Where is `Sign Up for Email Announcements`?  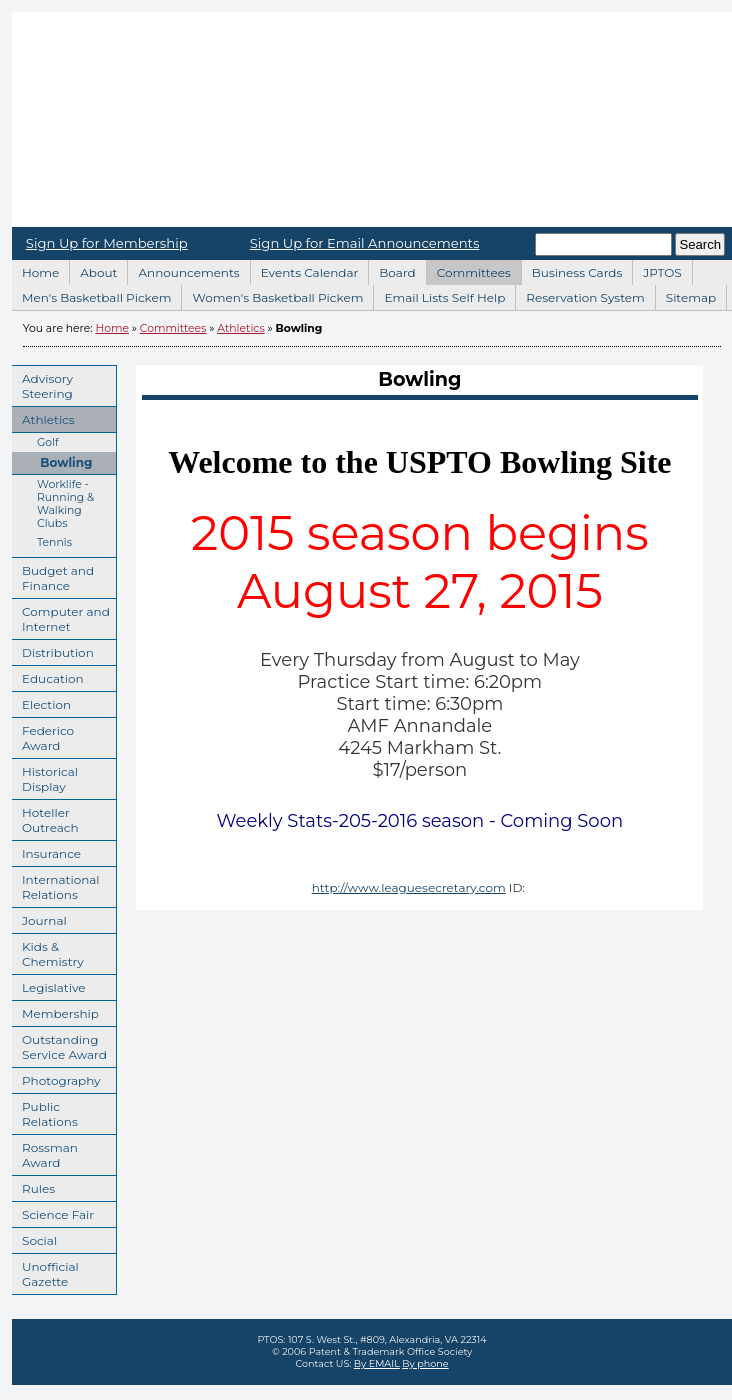 Sign Up for Email Announcements is located at coordinates (365, 243).